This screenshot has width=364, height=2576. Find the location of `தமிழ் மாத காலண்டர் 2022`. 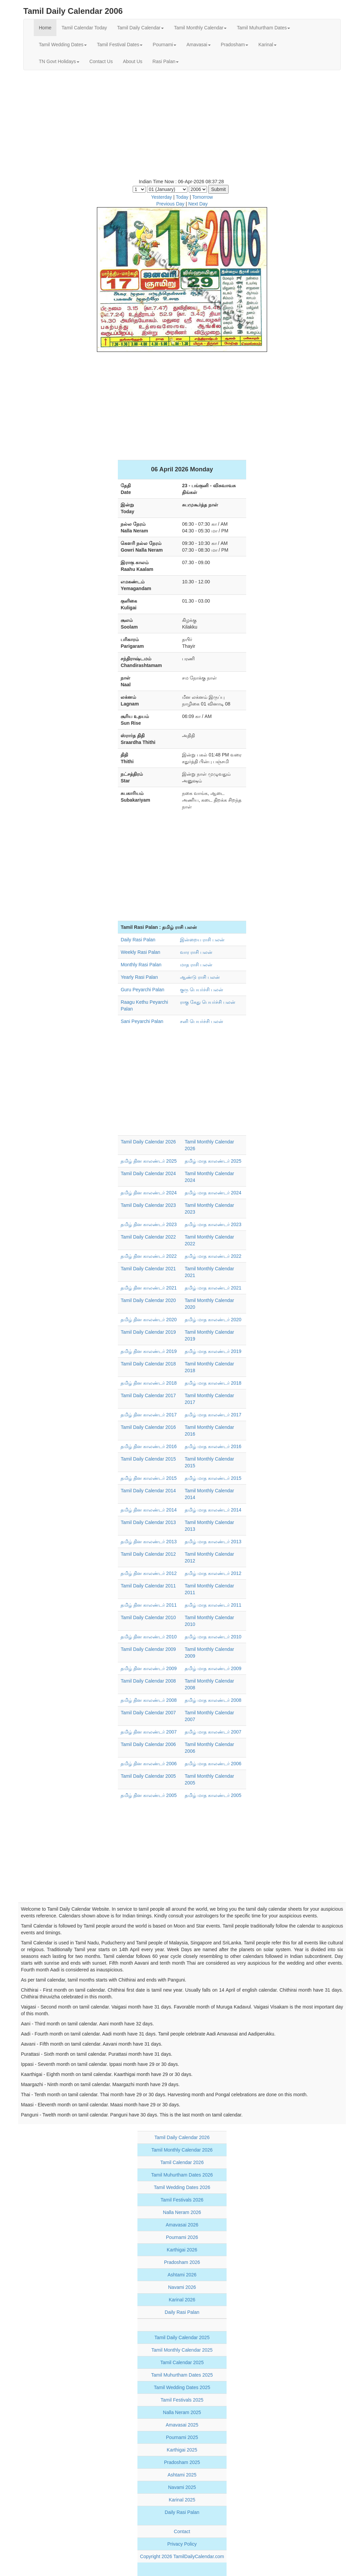

தமிழ் மாத காலண்டர் 2022 is located at coordinates (213, 1256).